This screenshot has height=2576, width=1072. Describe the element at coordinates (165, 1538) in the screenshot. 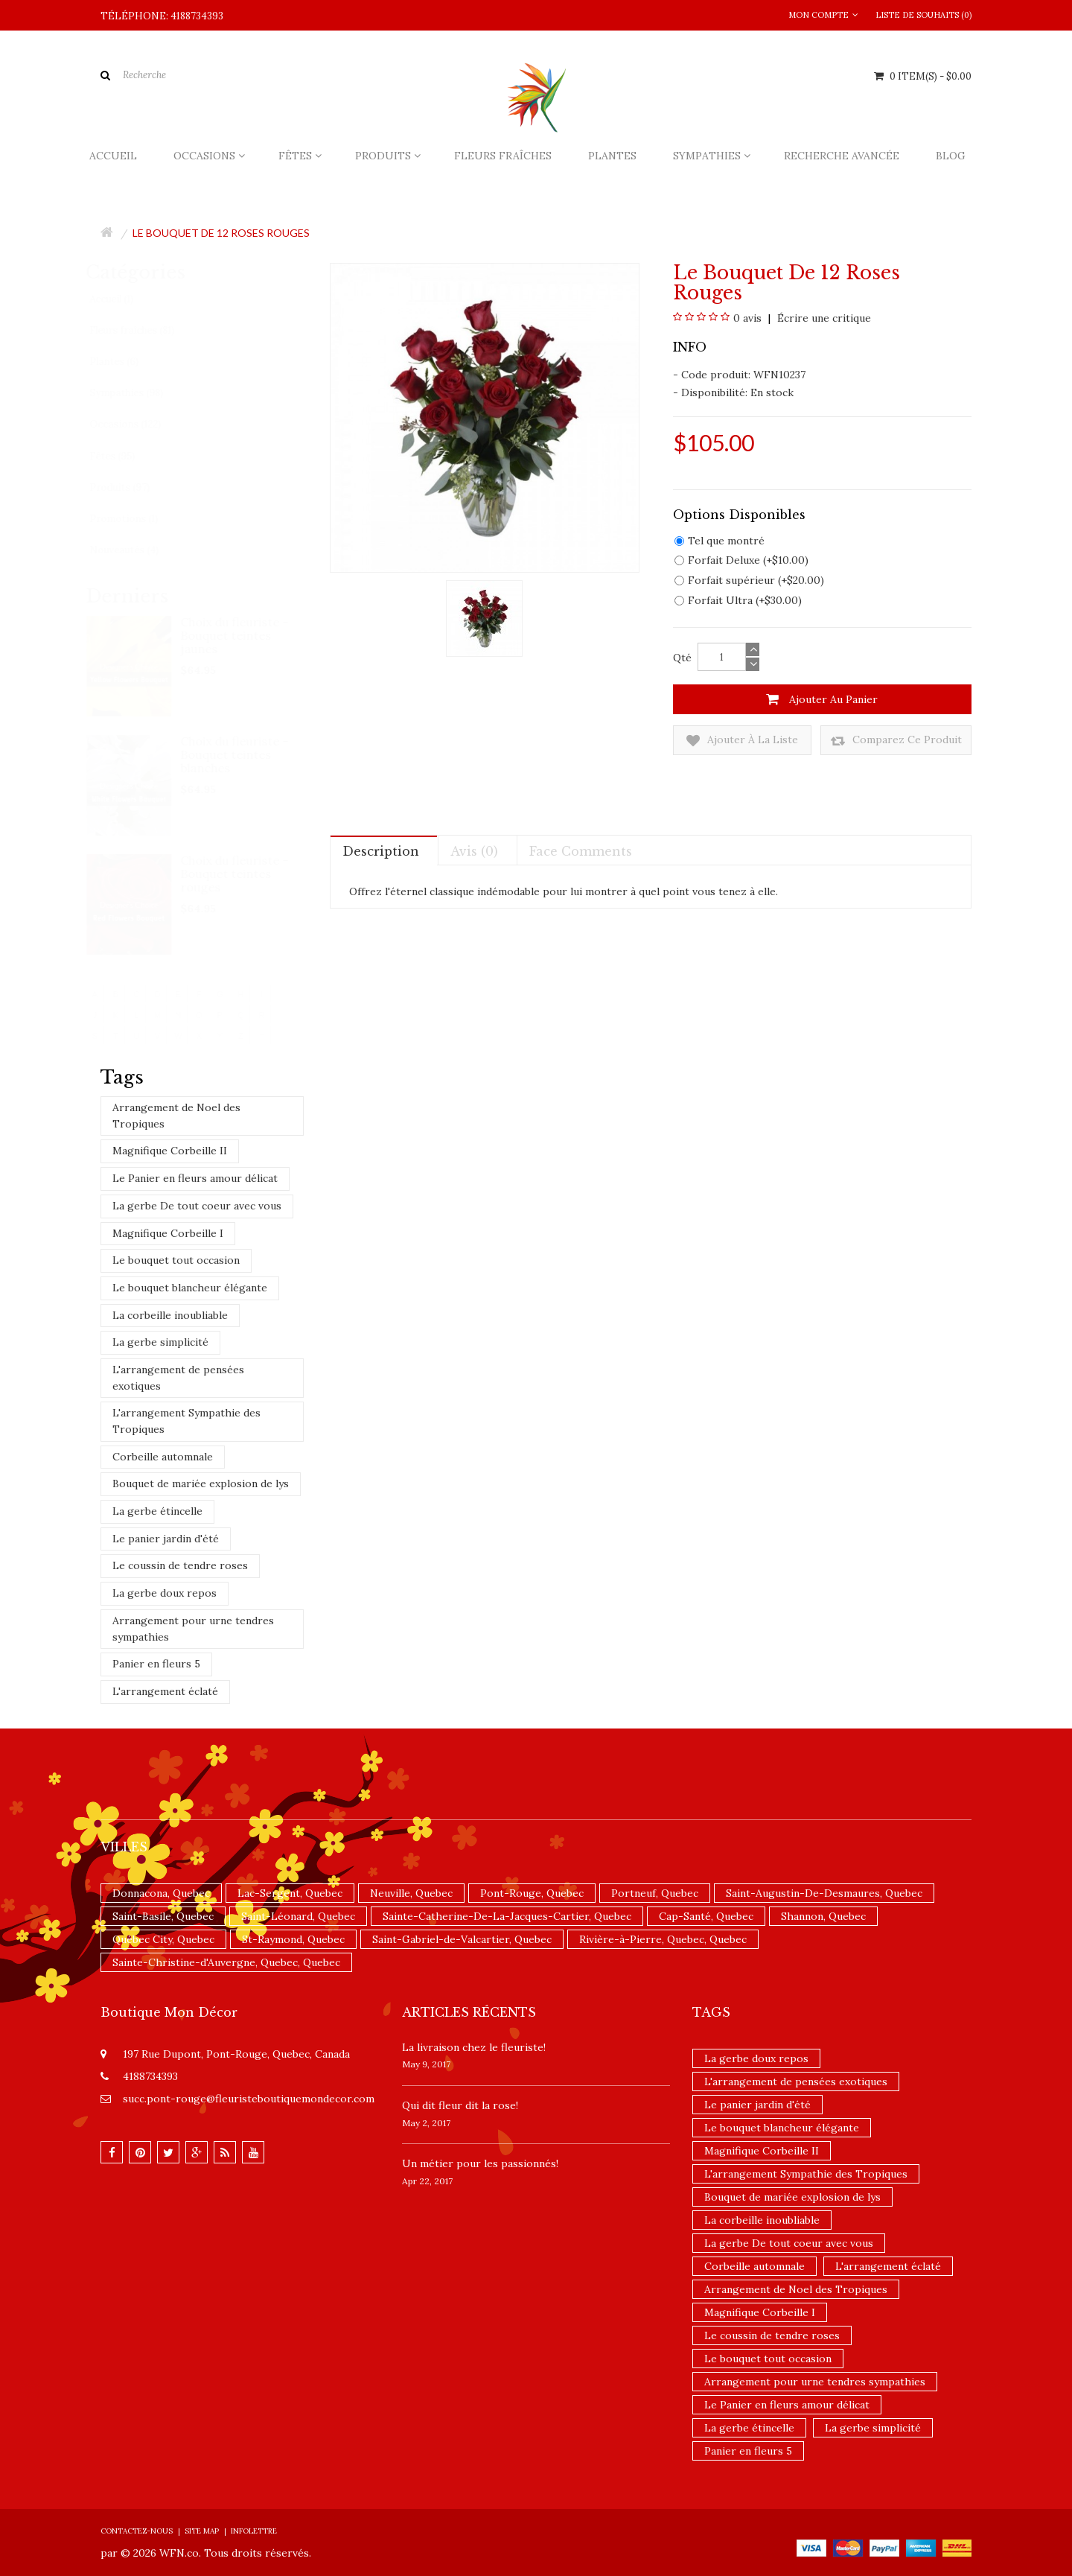

I see `Le panier jardin d'été` at that location.